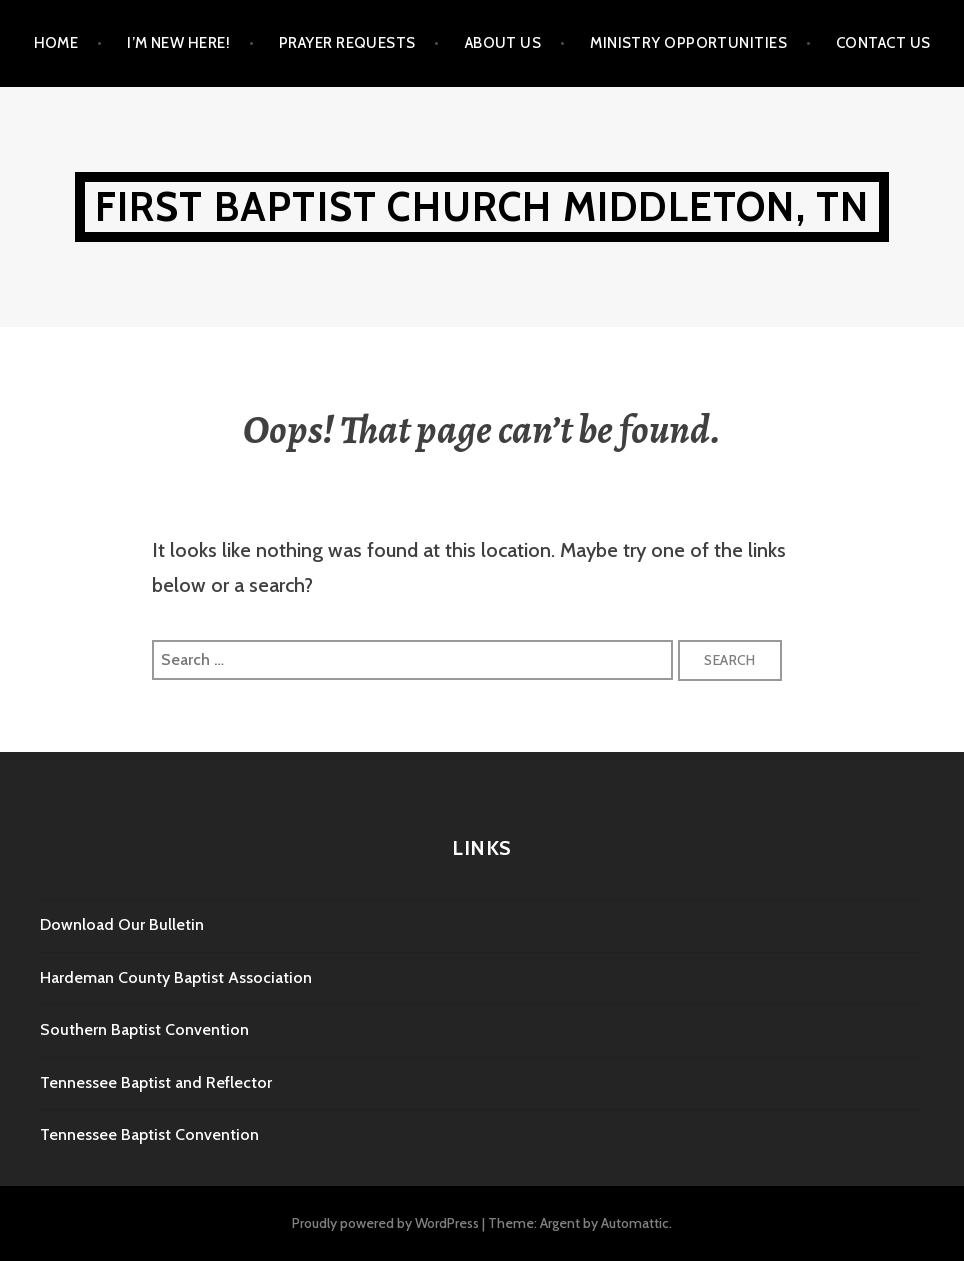  I want to click on Ministry Opportunities, so click(688, 43).